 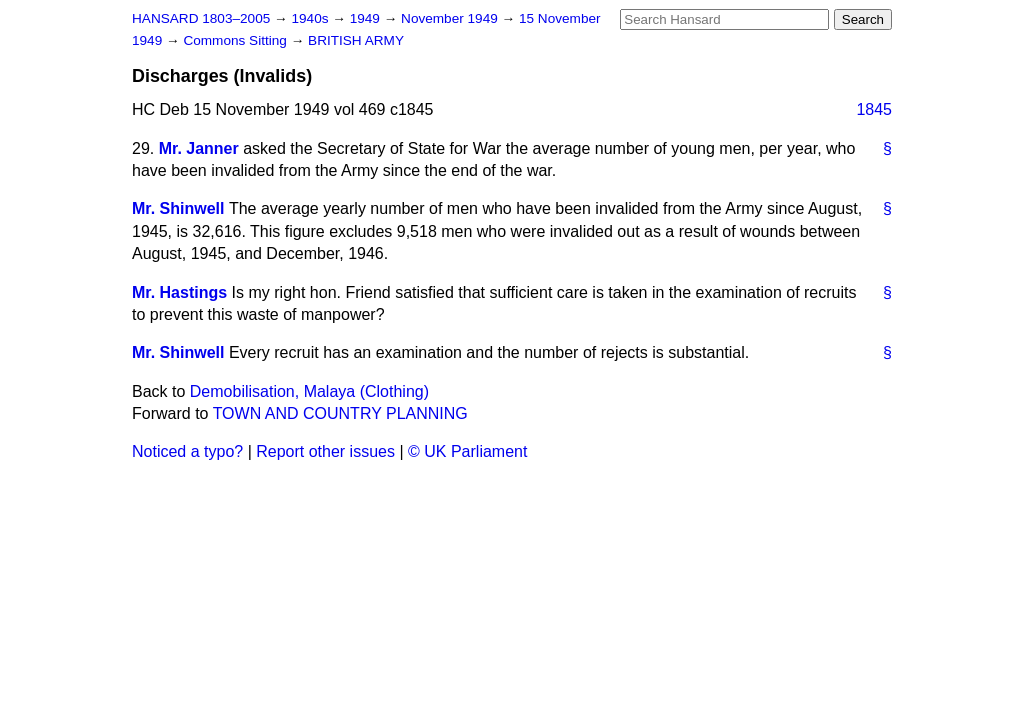 What do you see at coordinates (199, 148) in the screenshot?
I see `Mr. Janner` at bounding box center [199, 148].